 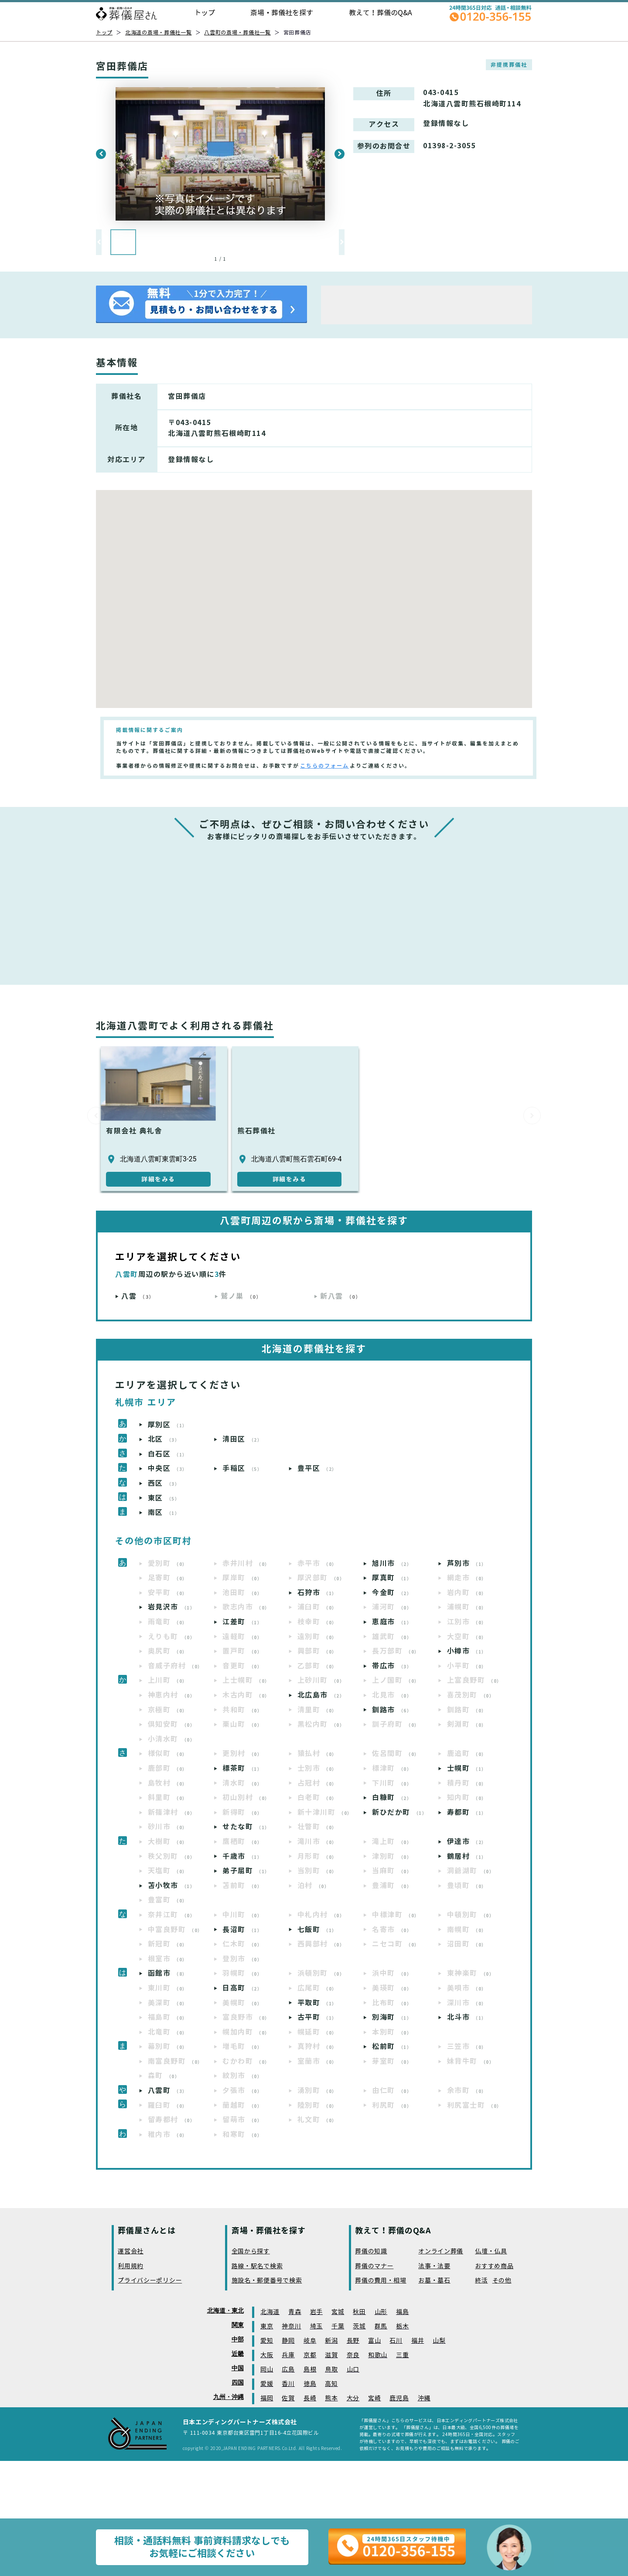 I want to click on 豊平区, so click(x=317, y=1468).